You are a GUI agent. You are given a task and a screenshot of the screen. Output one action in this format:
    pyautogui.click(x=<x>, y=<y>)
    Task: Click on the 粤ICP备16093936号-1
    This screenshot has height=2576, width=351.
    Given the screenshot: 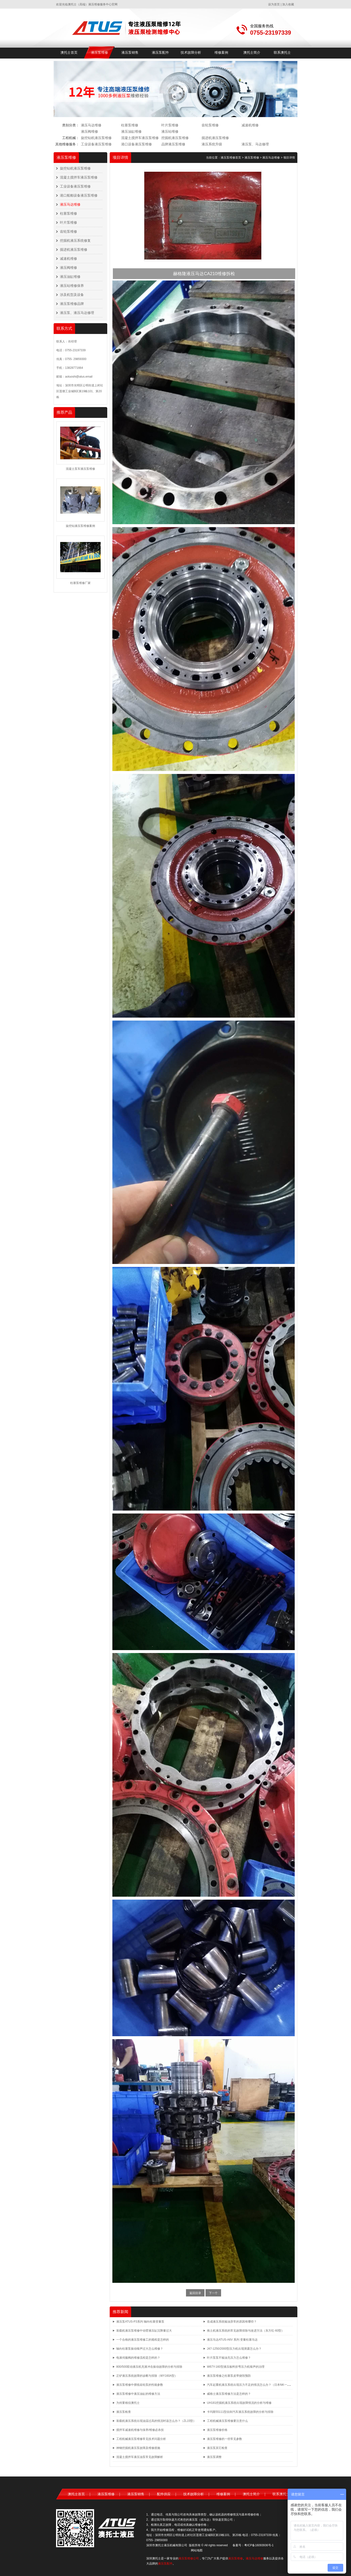 What is the action you would take?
    pyautogui.click(x=258, y=2545)
    